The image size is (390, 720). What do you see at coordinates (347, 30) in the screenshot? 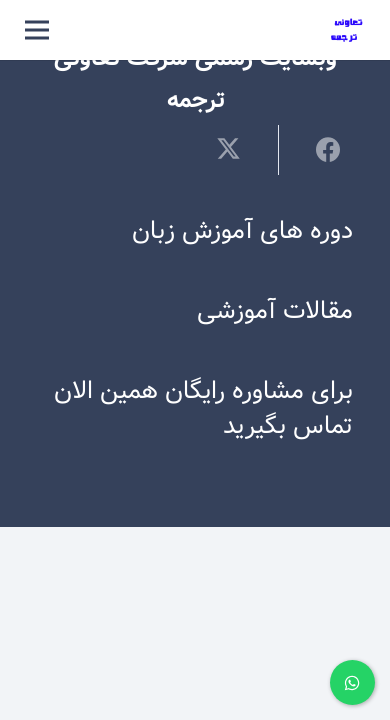
I see `[لوگوی ترجمه]` at bounding box center [347, 30].